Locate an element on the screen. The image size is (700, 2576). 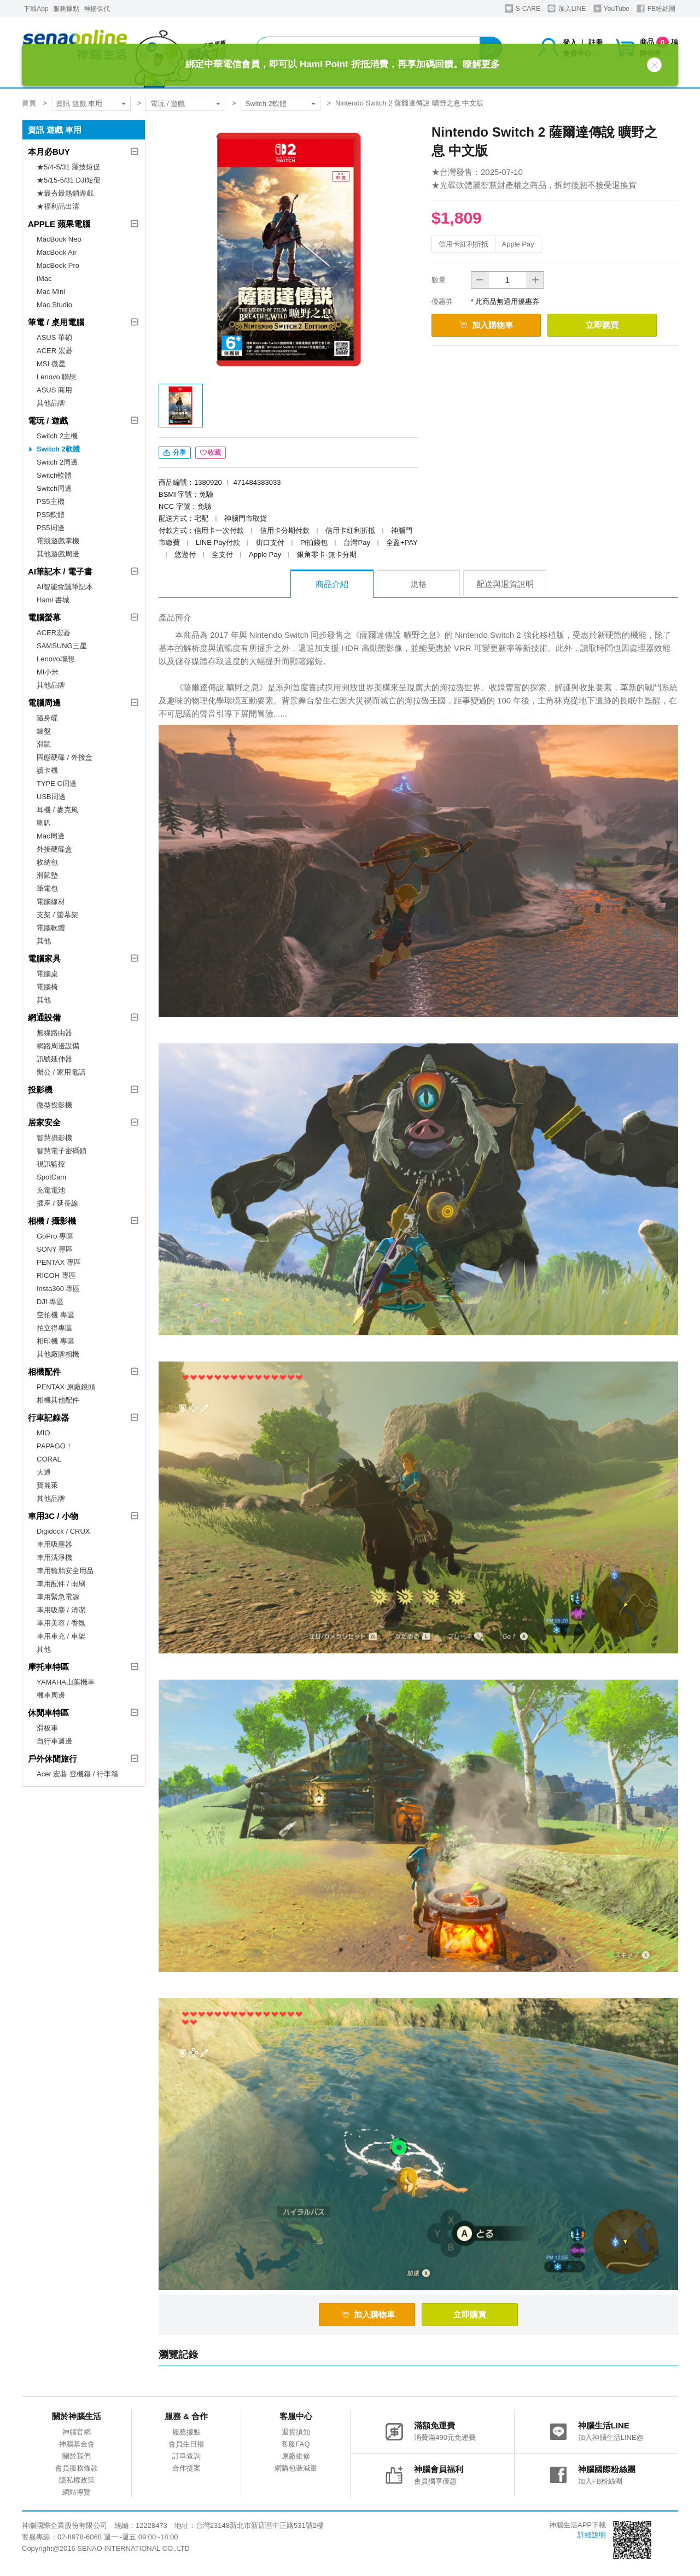
PS5周邊 is located at coordinates (51, 528).